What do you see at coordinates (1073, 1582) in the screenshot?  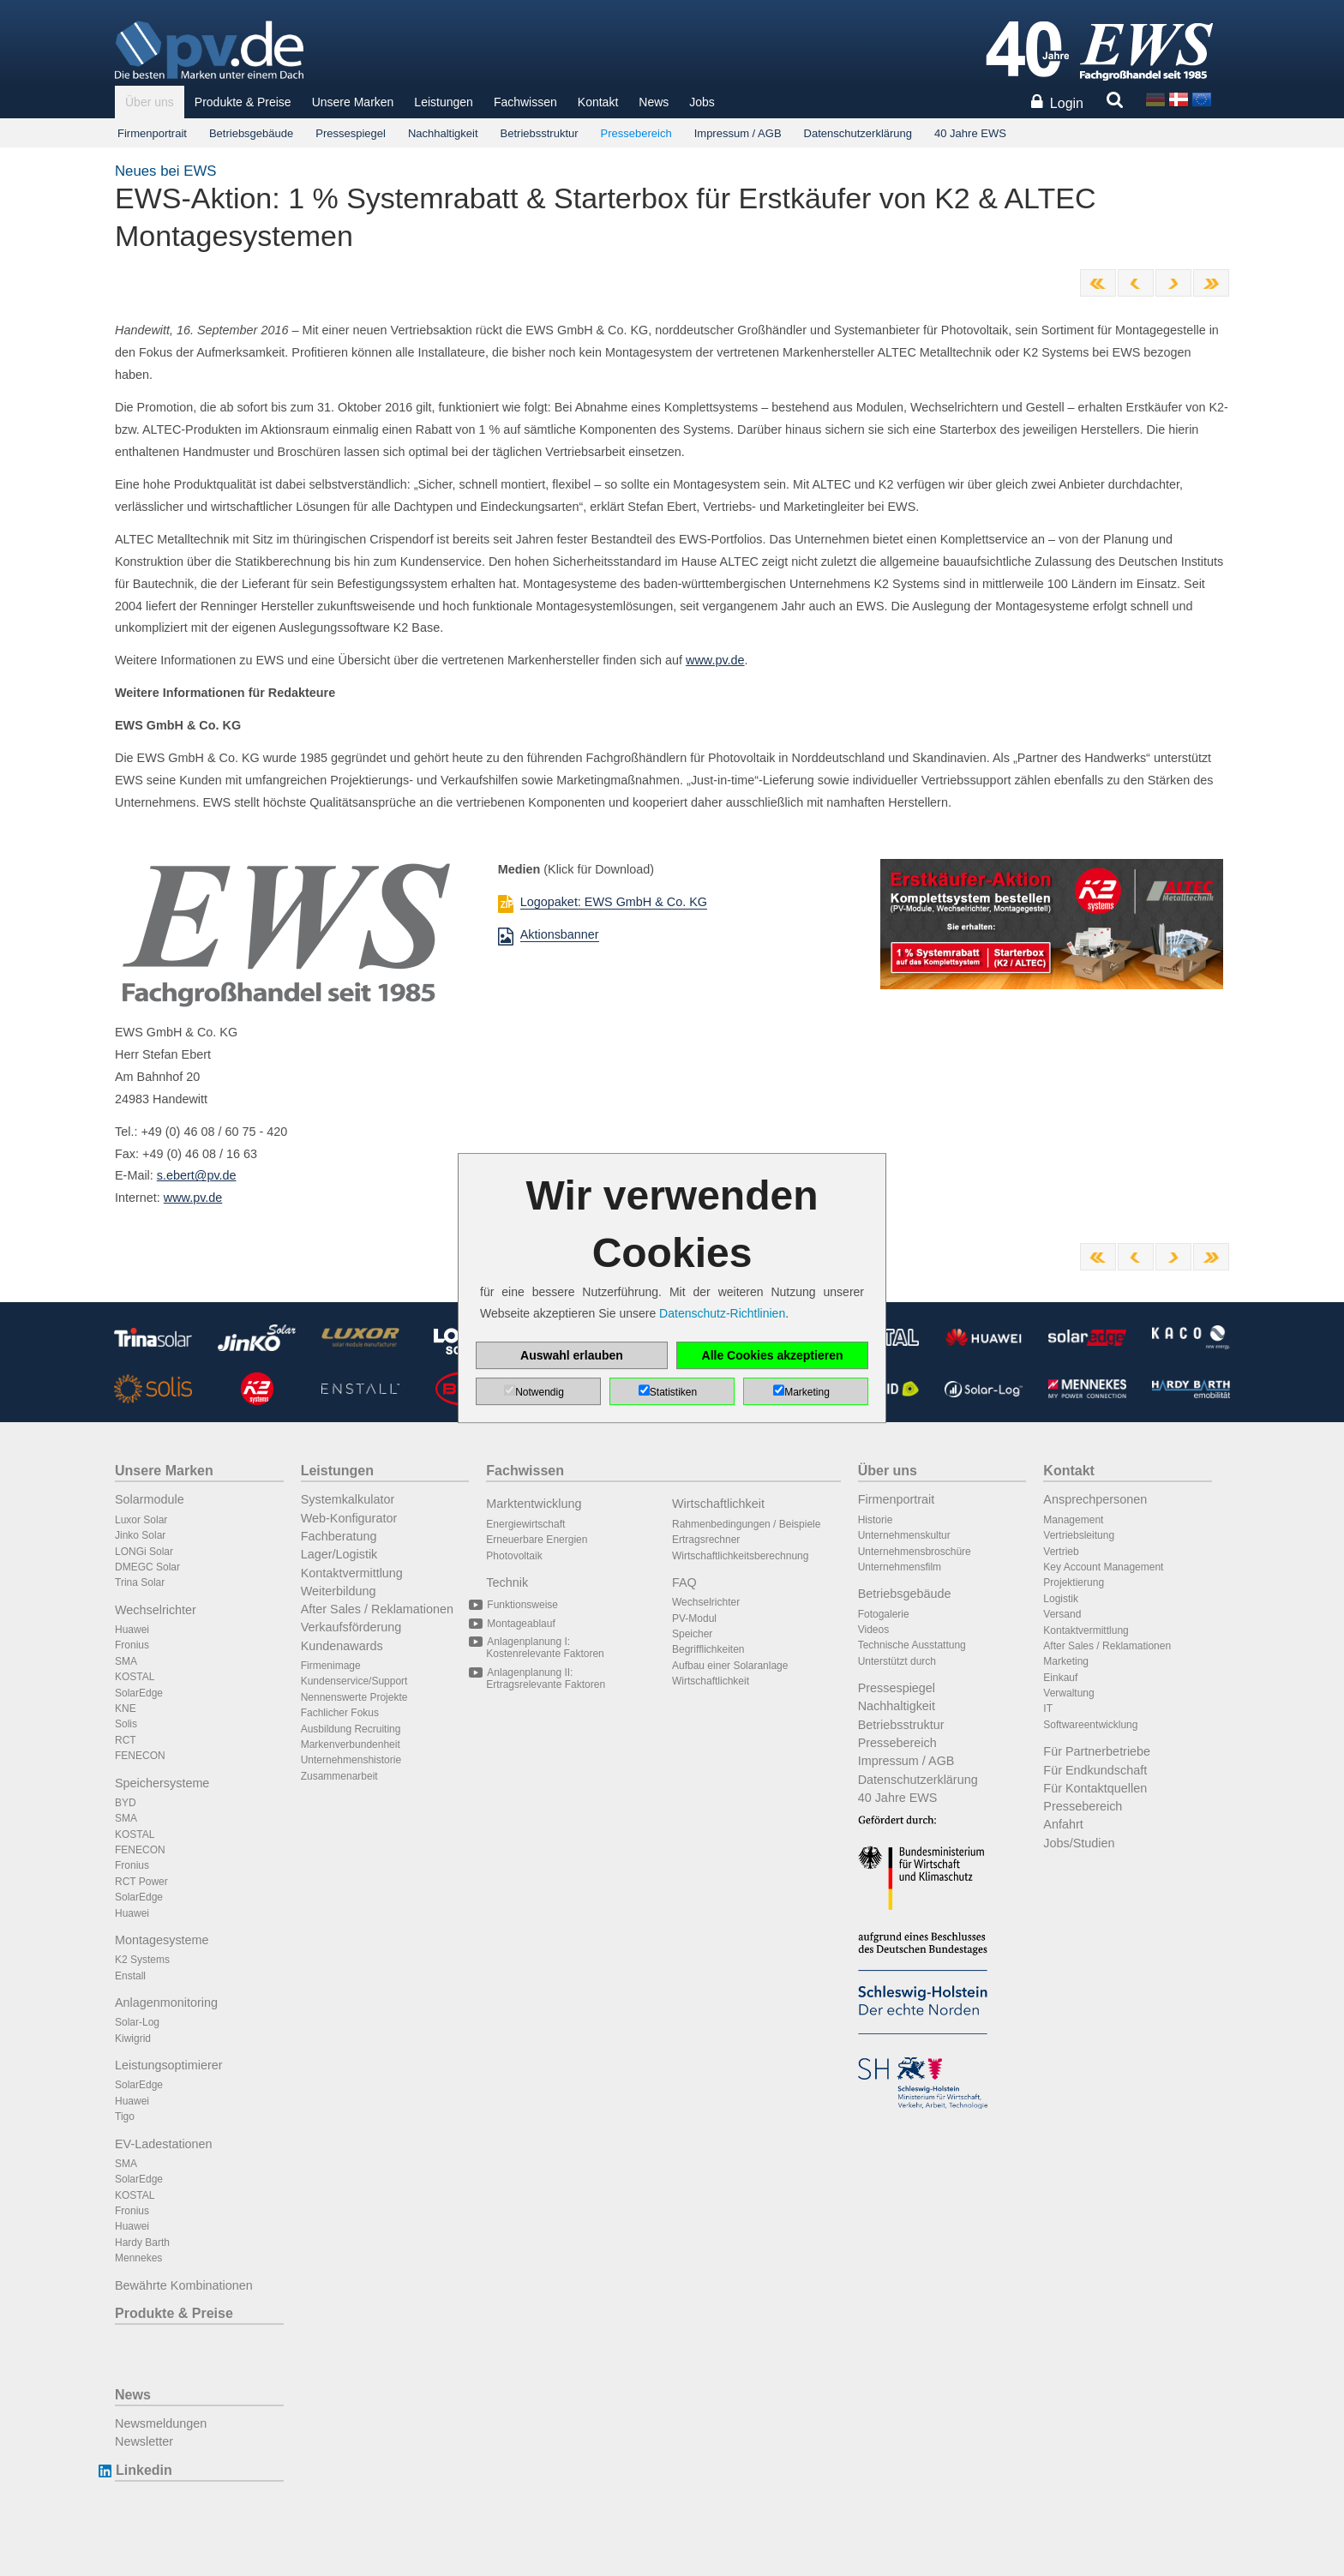 I see `Projektierung` at bounding box center [1073, 1582].